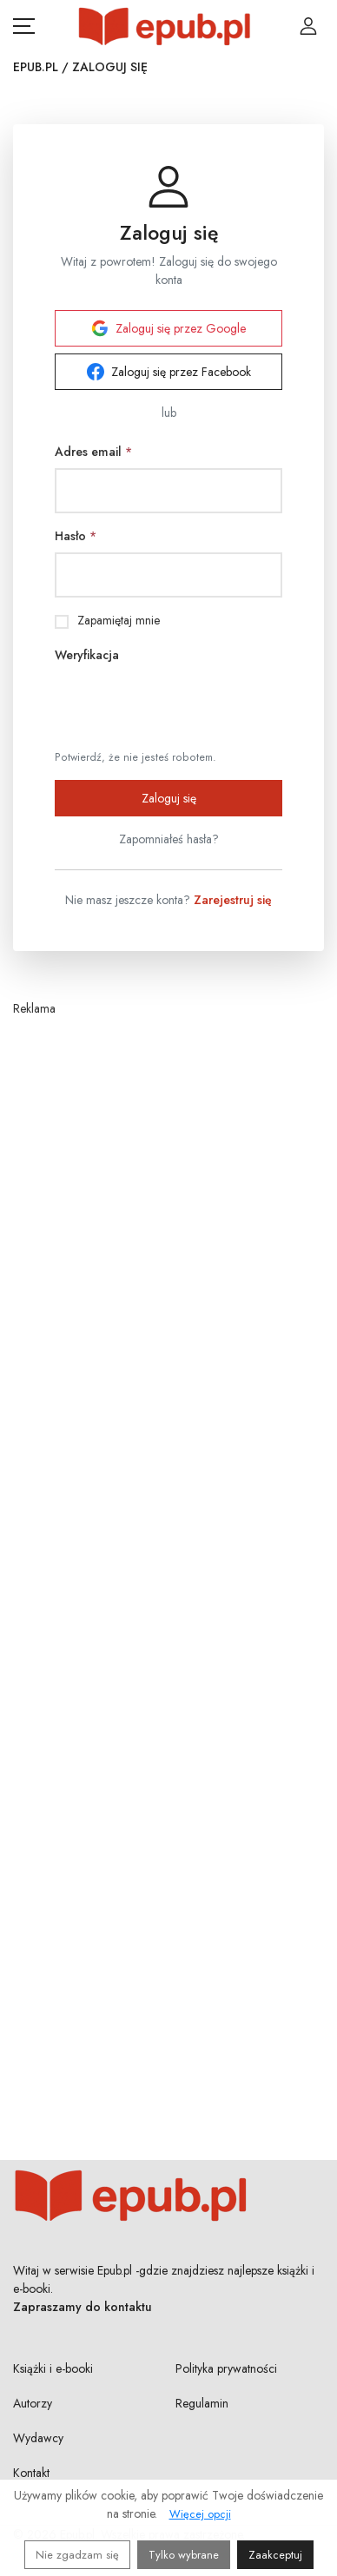 Image resolution: width=337 pixels, height=2576 pixels. What do you see at coordinates (226, 2368) in the screenshot?
I see `Polityka prywatności` at bounding box center [226, 2368].